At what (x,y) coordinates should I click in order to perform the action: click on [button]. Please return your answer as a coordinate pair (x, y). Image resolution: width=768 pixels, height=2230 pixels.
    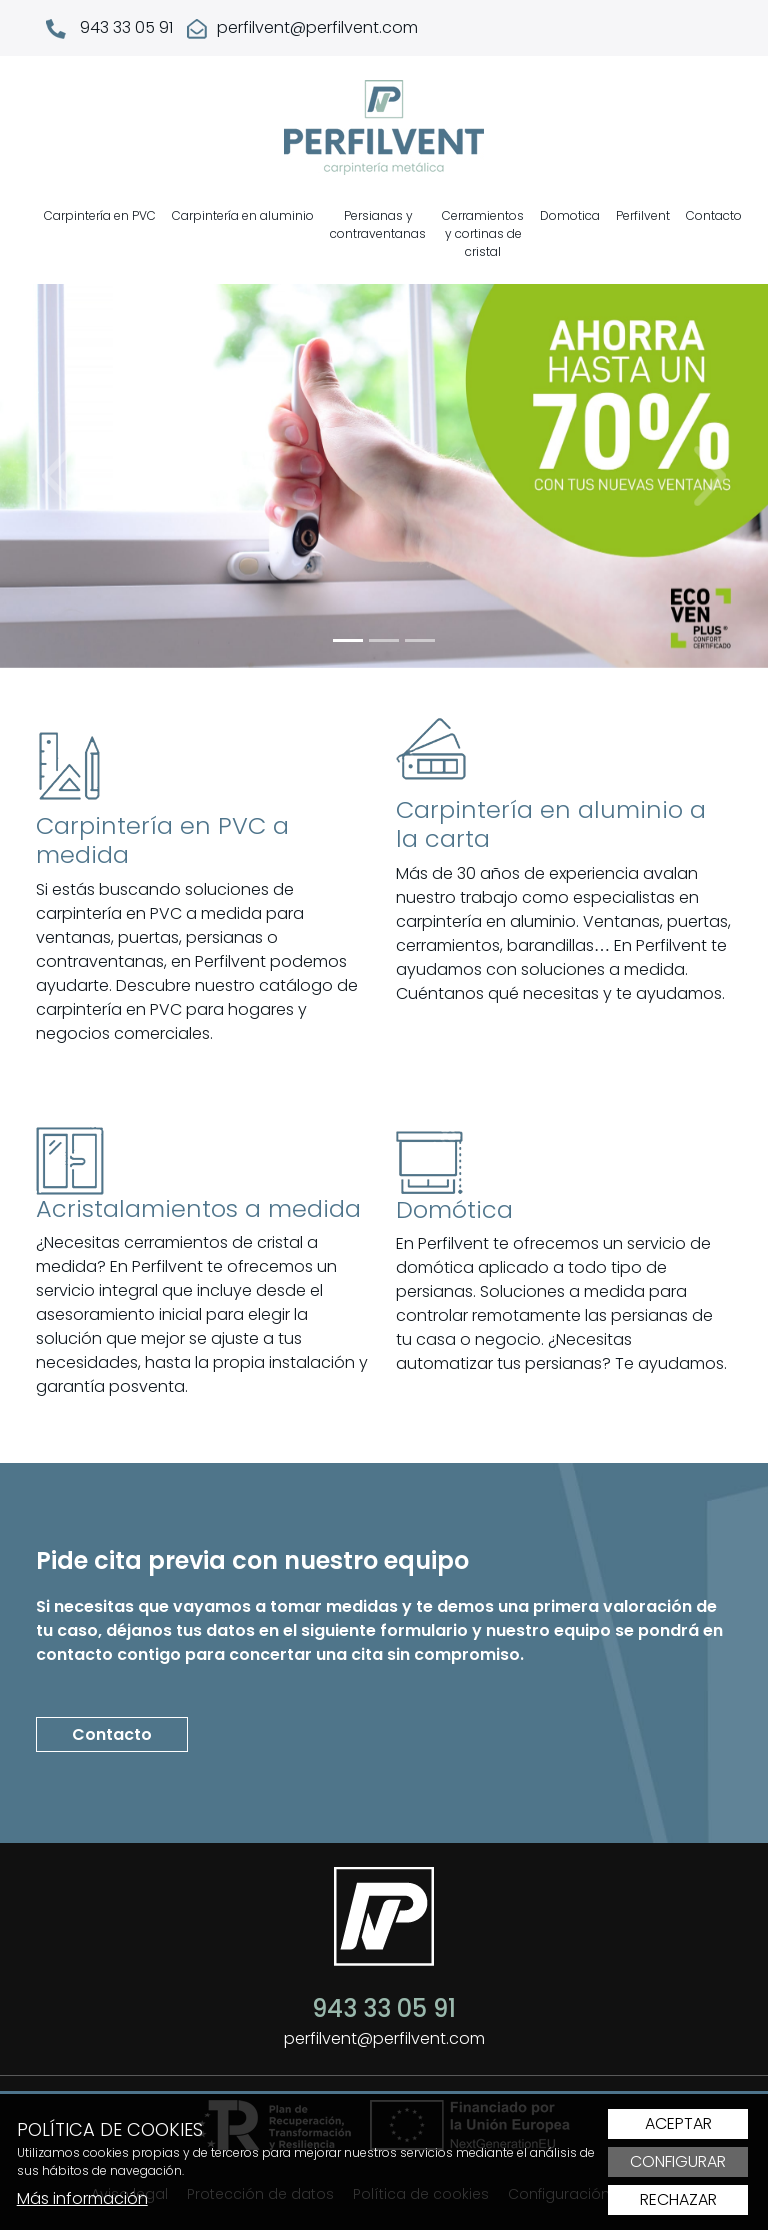
    Looking at the image, I should click on (57, 476).